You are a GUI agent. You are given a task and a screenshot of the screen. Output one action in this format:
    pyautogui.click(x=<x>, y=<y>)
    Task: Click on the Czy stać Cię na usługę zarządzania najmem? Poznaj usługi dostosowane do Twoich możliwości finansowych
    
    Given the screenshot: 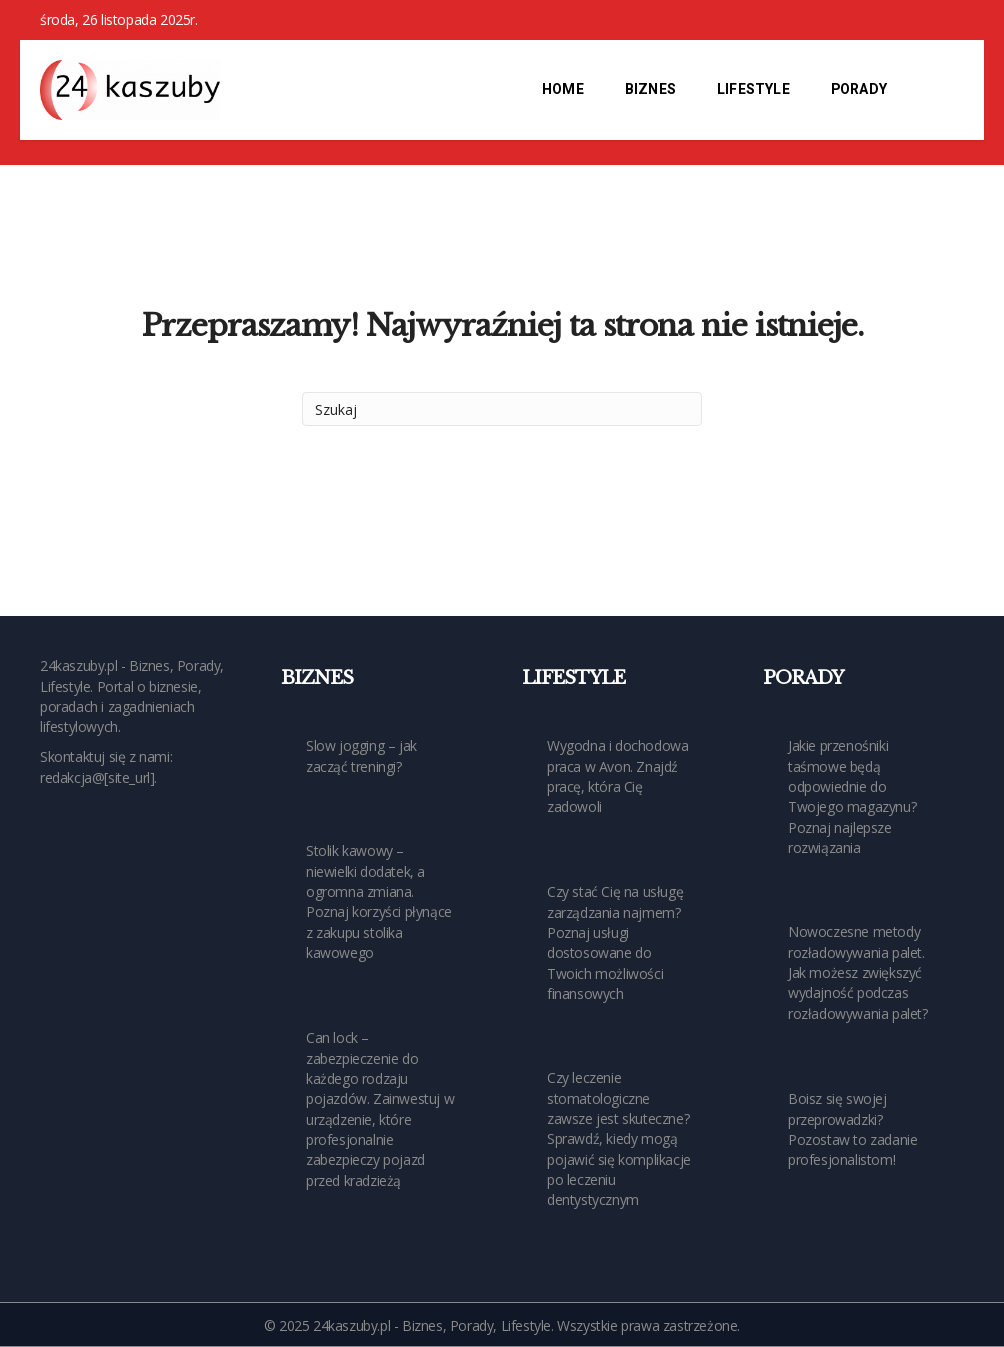 What is the action you would take?
    pyautogui.click(x=615, y=942)
    